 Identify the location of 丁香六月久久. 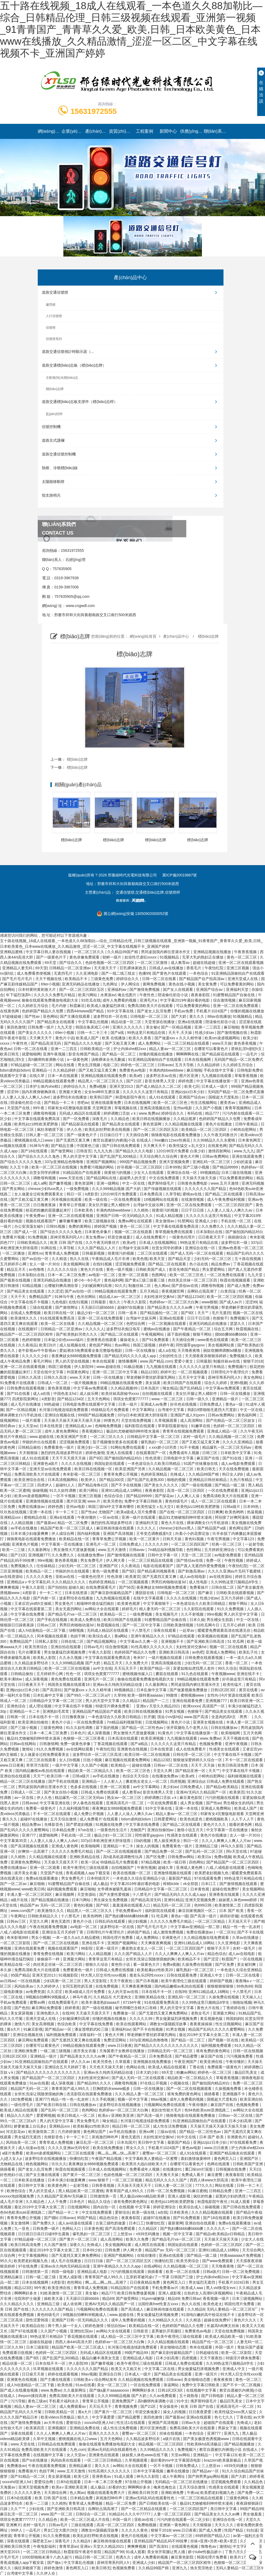
(237, 2552).